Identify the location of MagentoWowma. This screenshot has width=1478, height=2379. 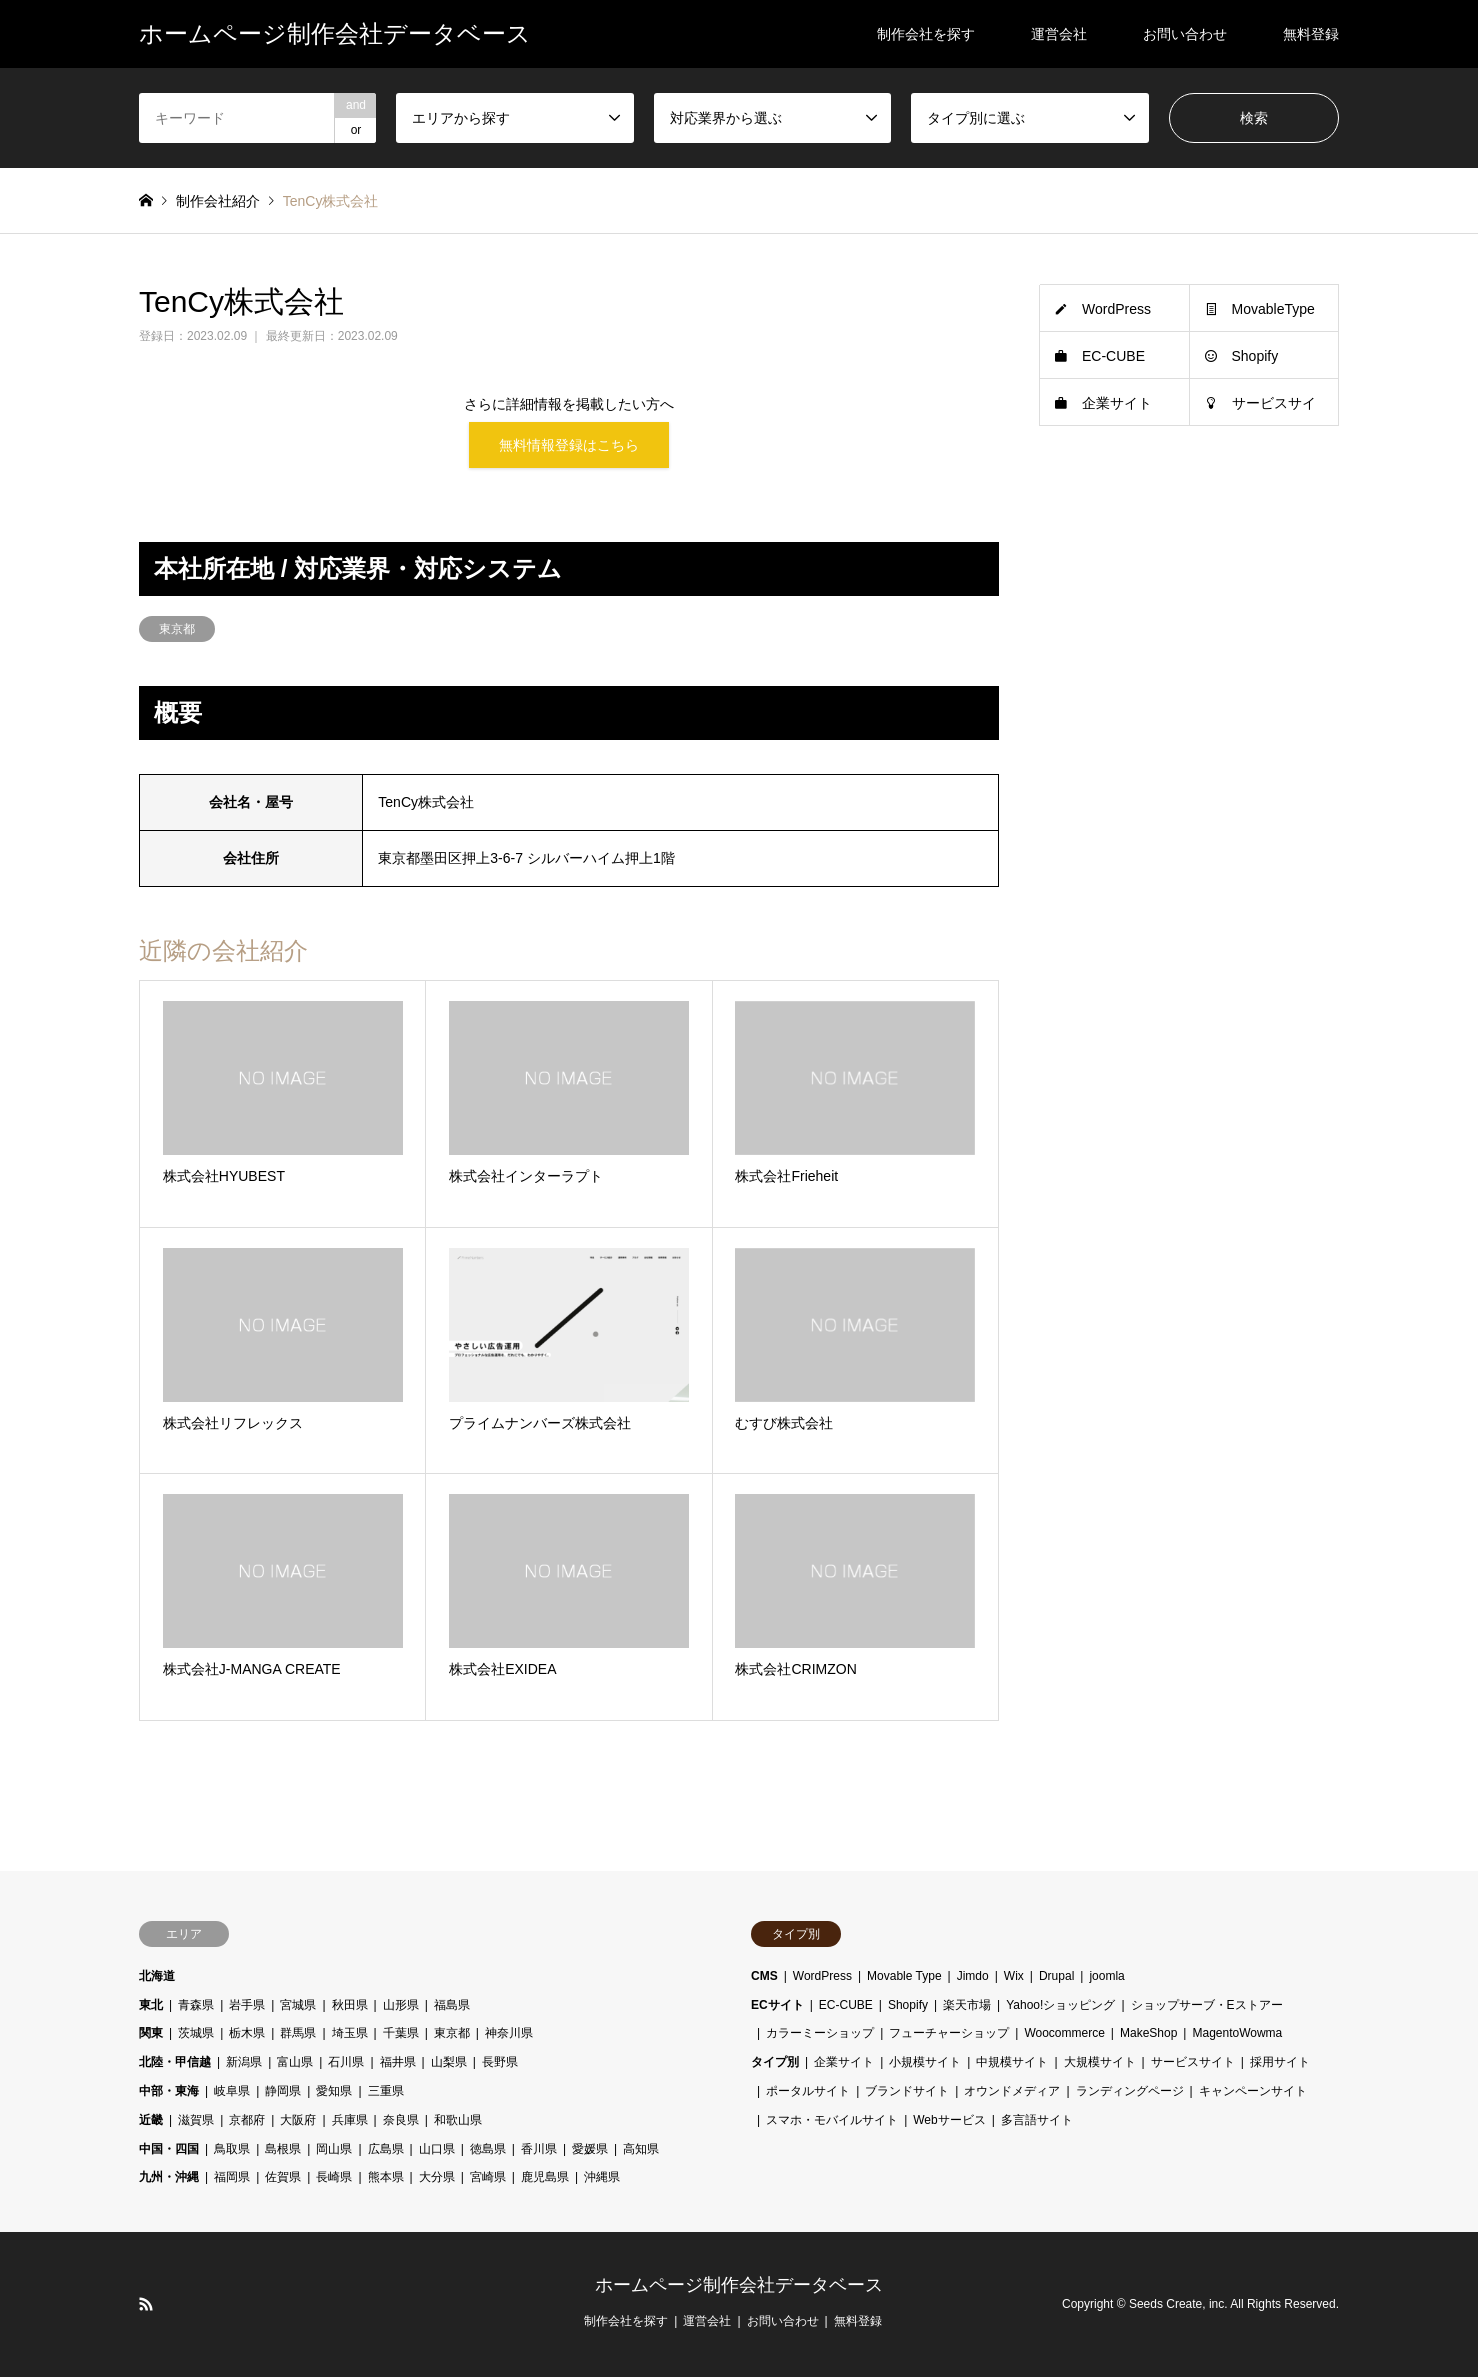
(1237, 2036).